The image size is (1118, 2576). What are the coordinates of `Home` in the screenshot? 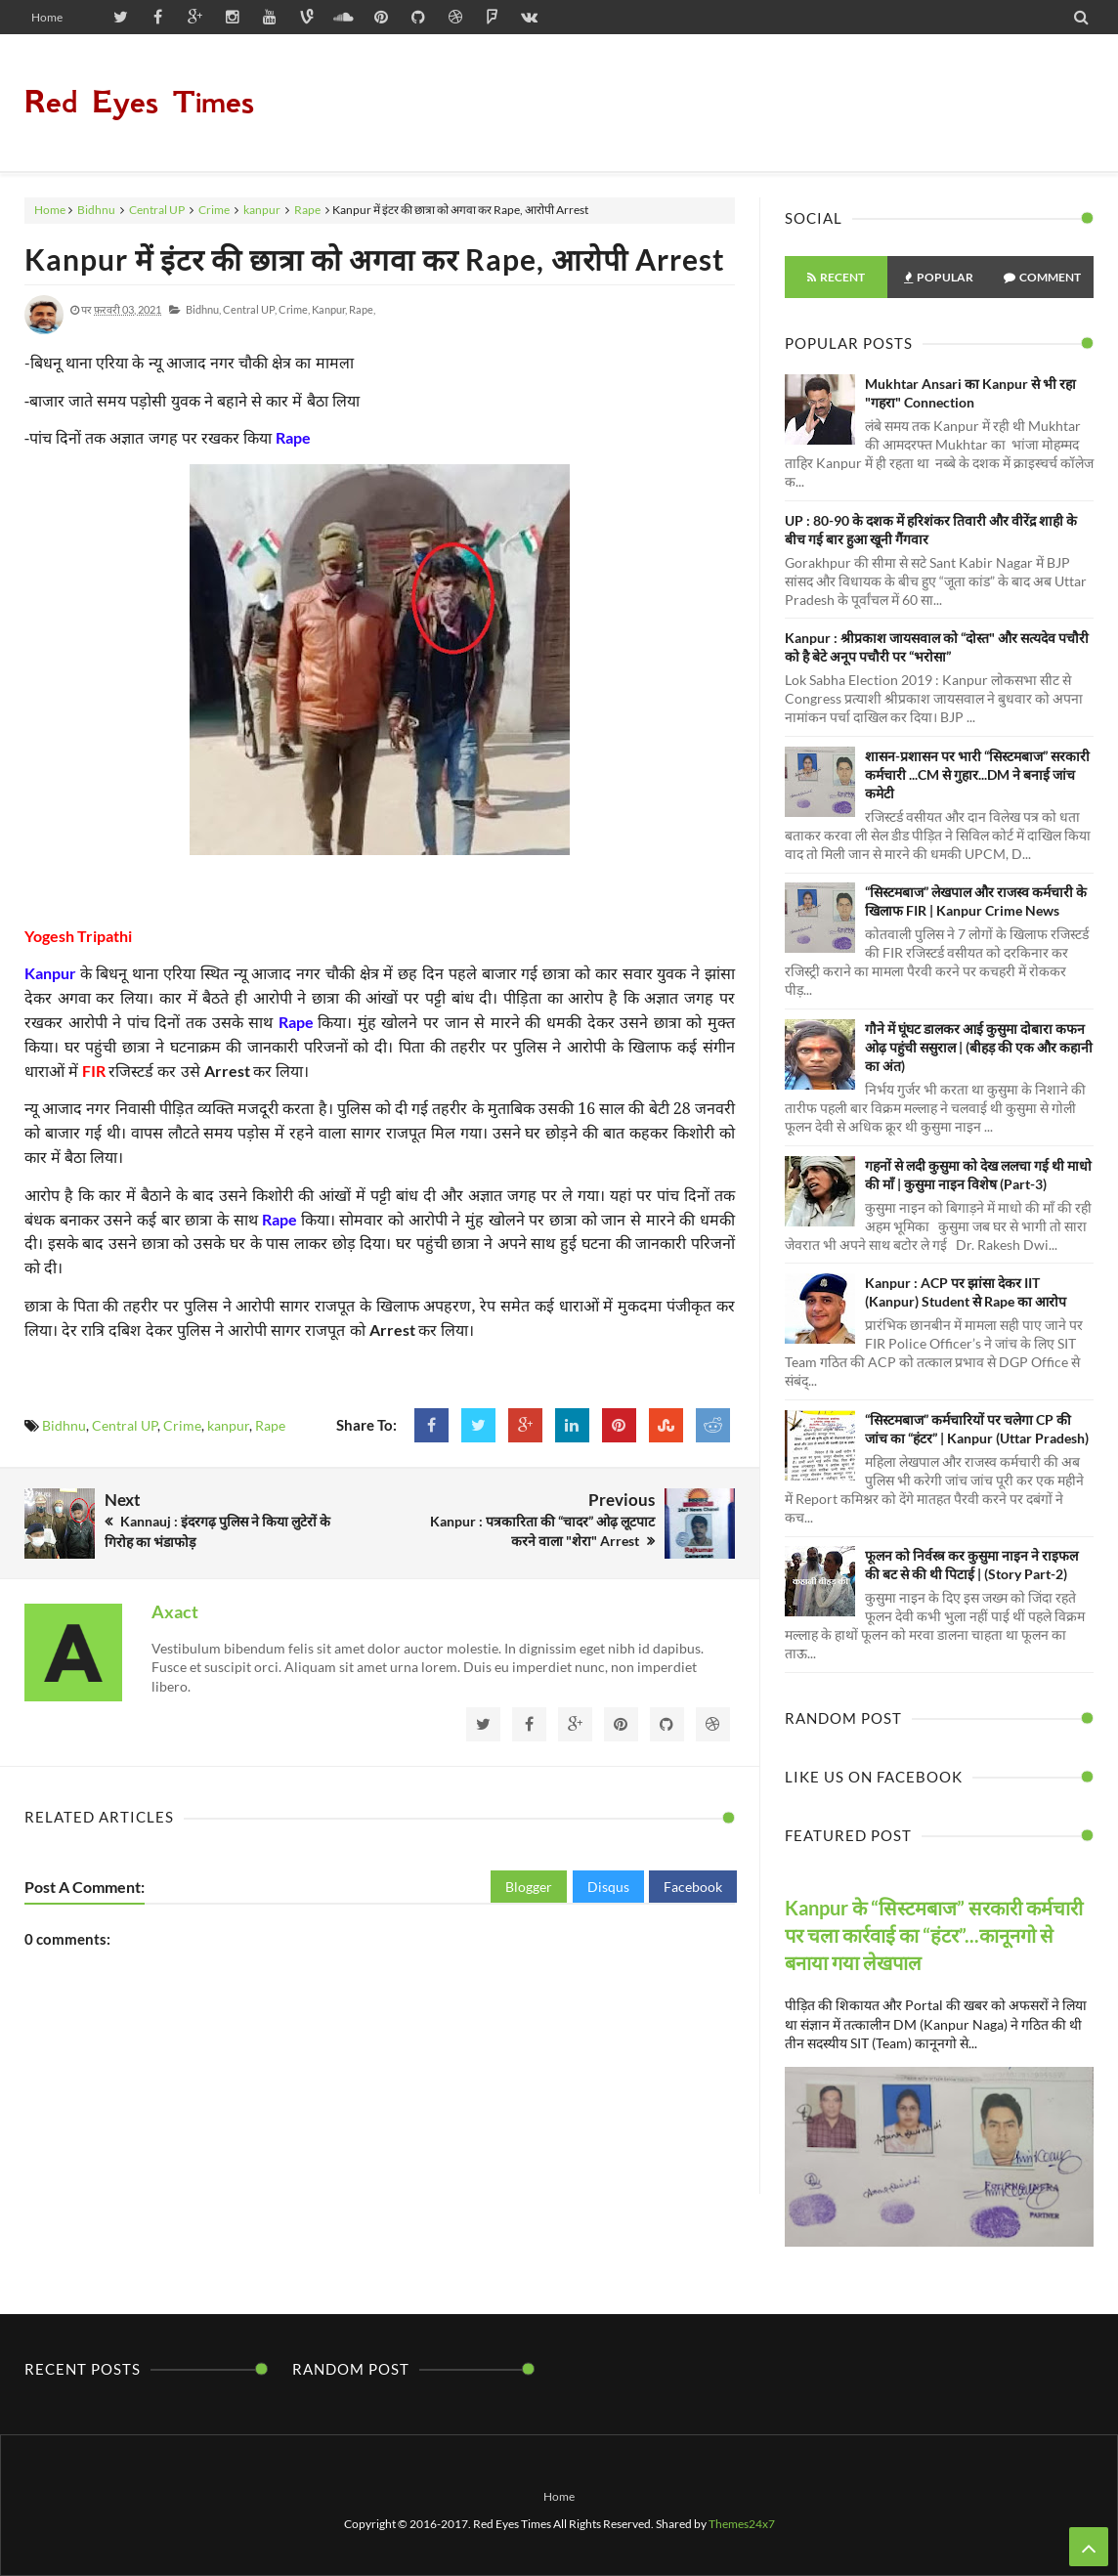 It's located at (47, 17).